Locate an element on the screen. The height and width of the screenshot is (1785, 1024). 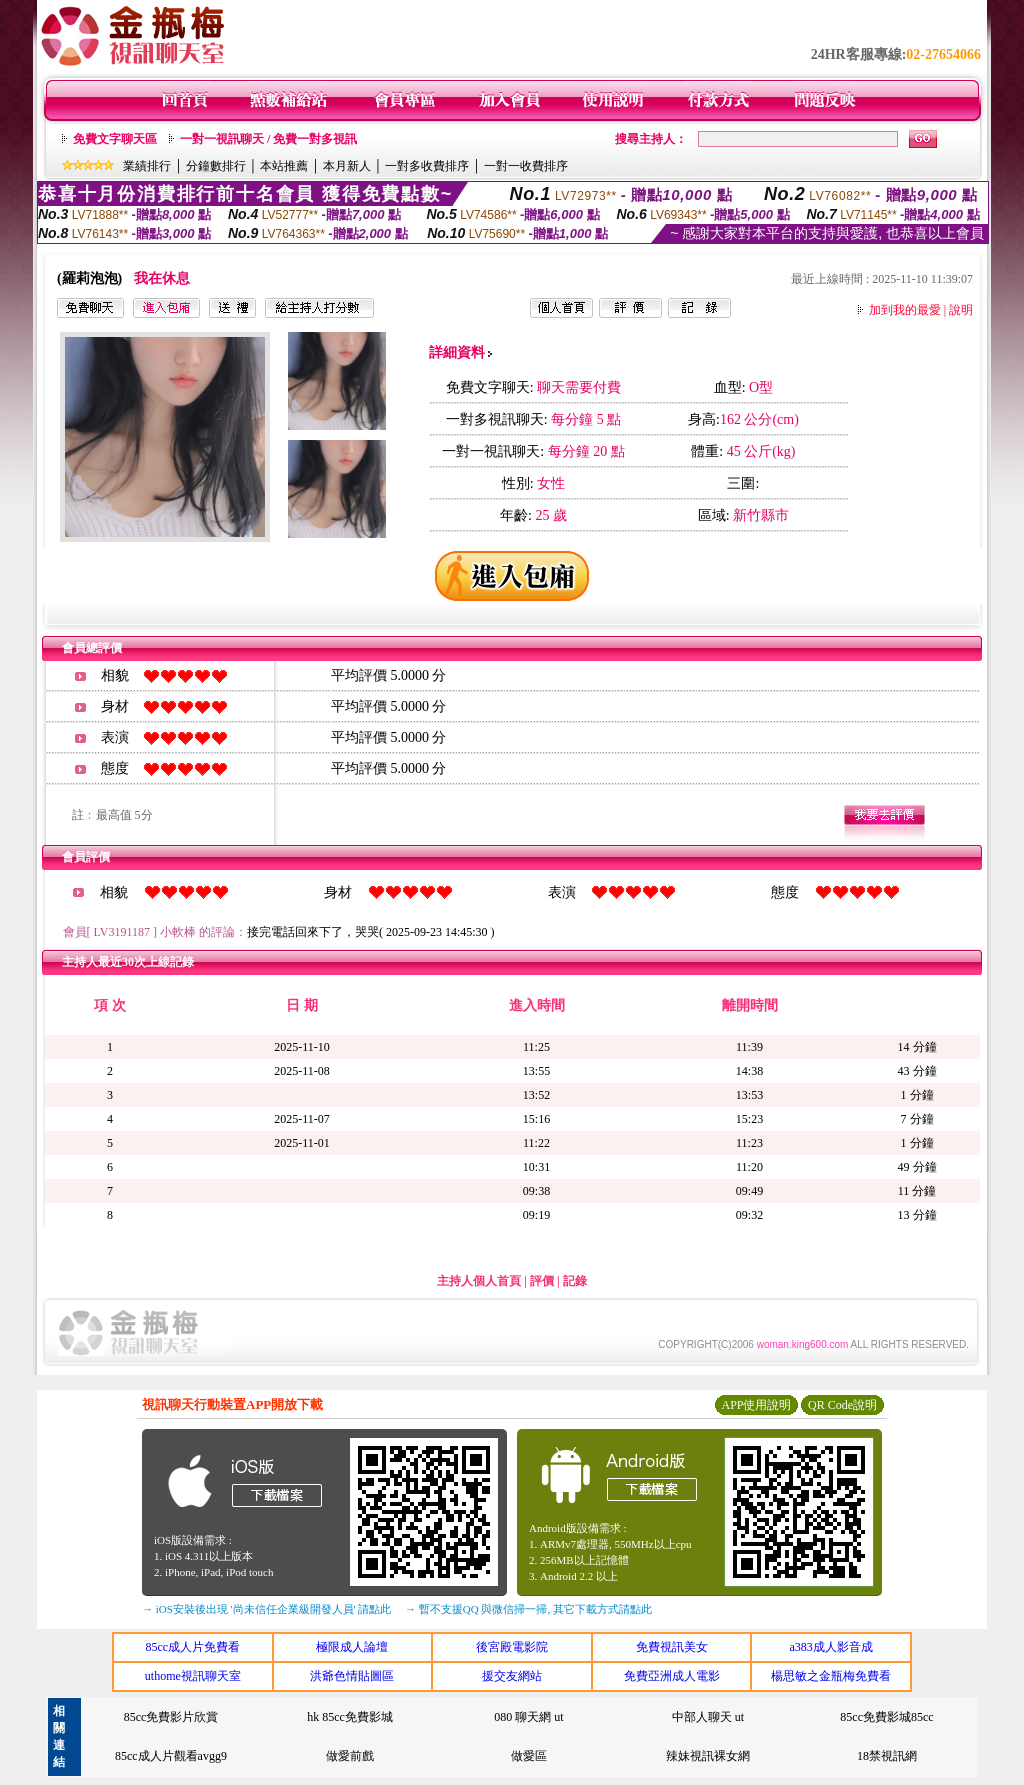
080 聊天網 ut is located at coordinates (528, 1717).